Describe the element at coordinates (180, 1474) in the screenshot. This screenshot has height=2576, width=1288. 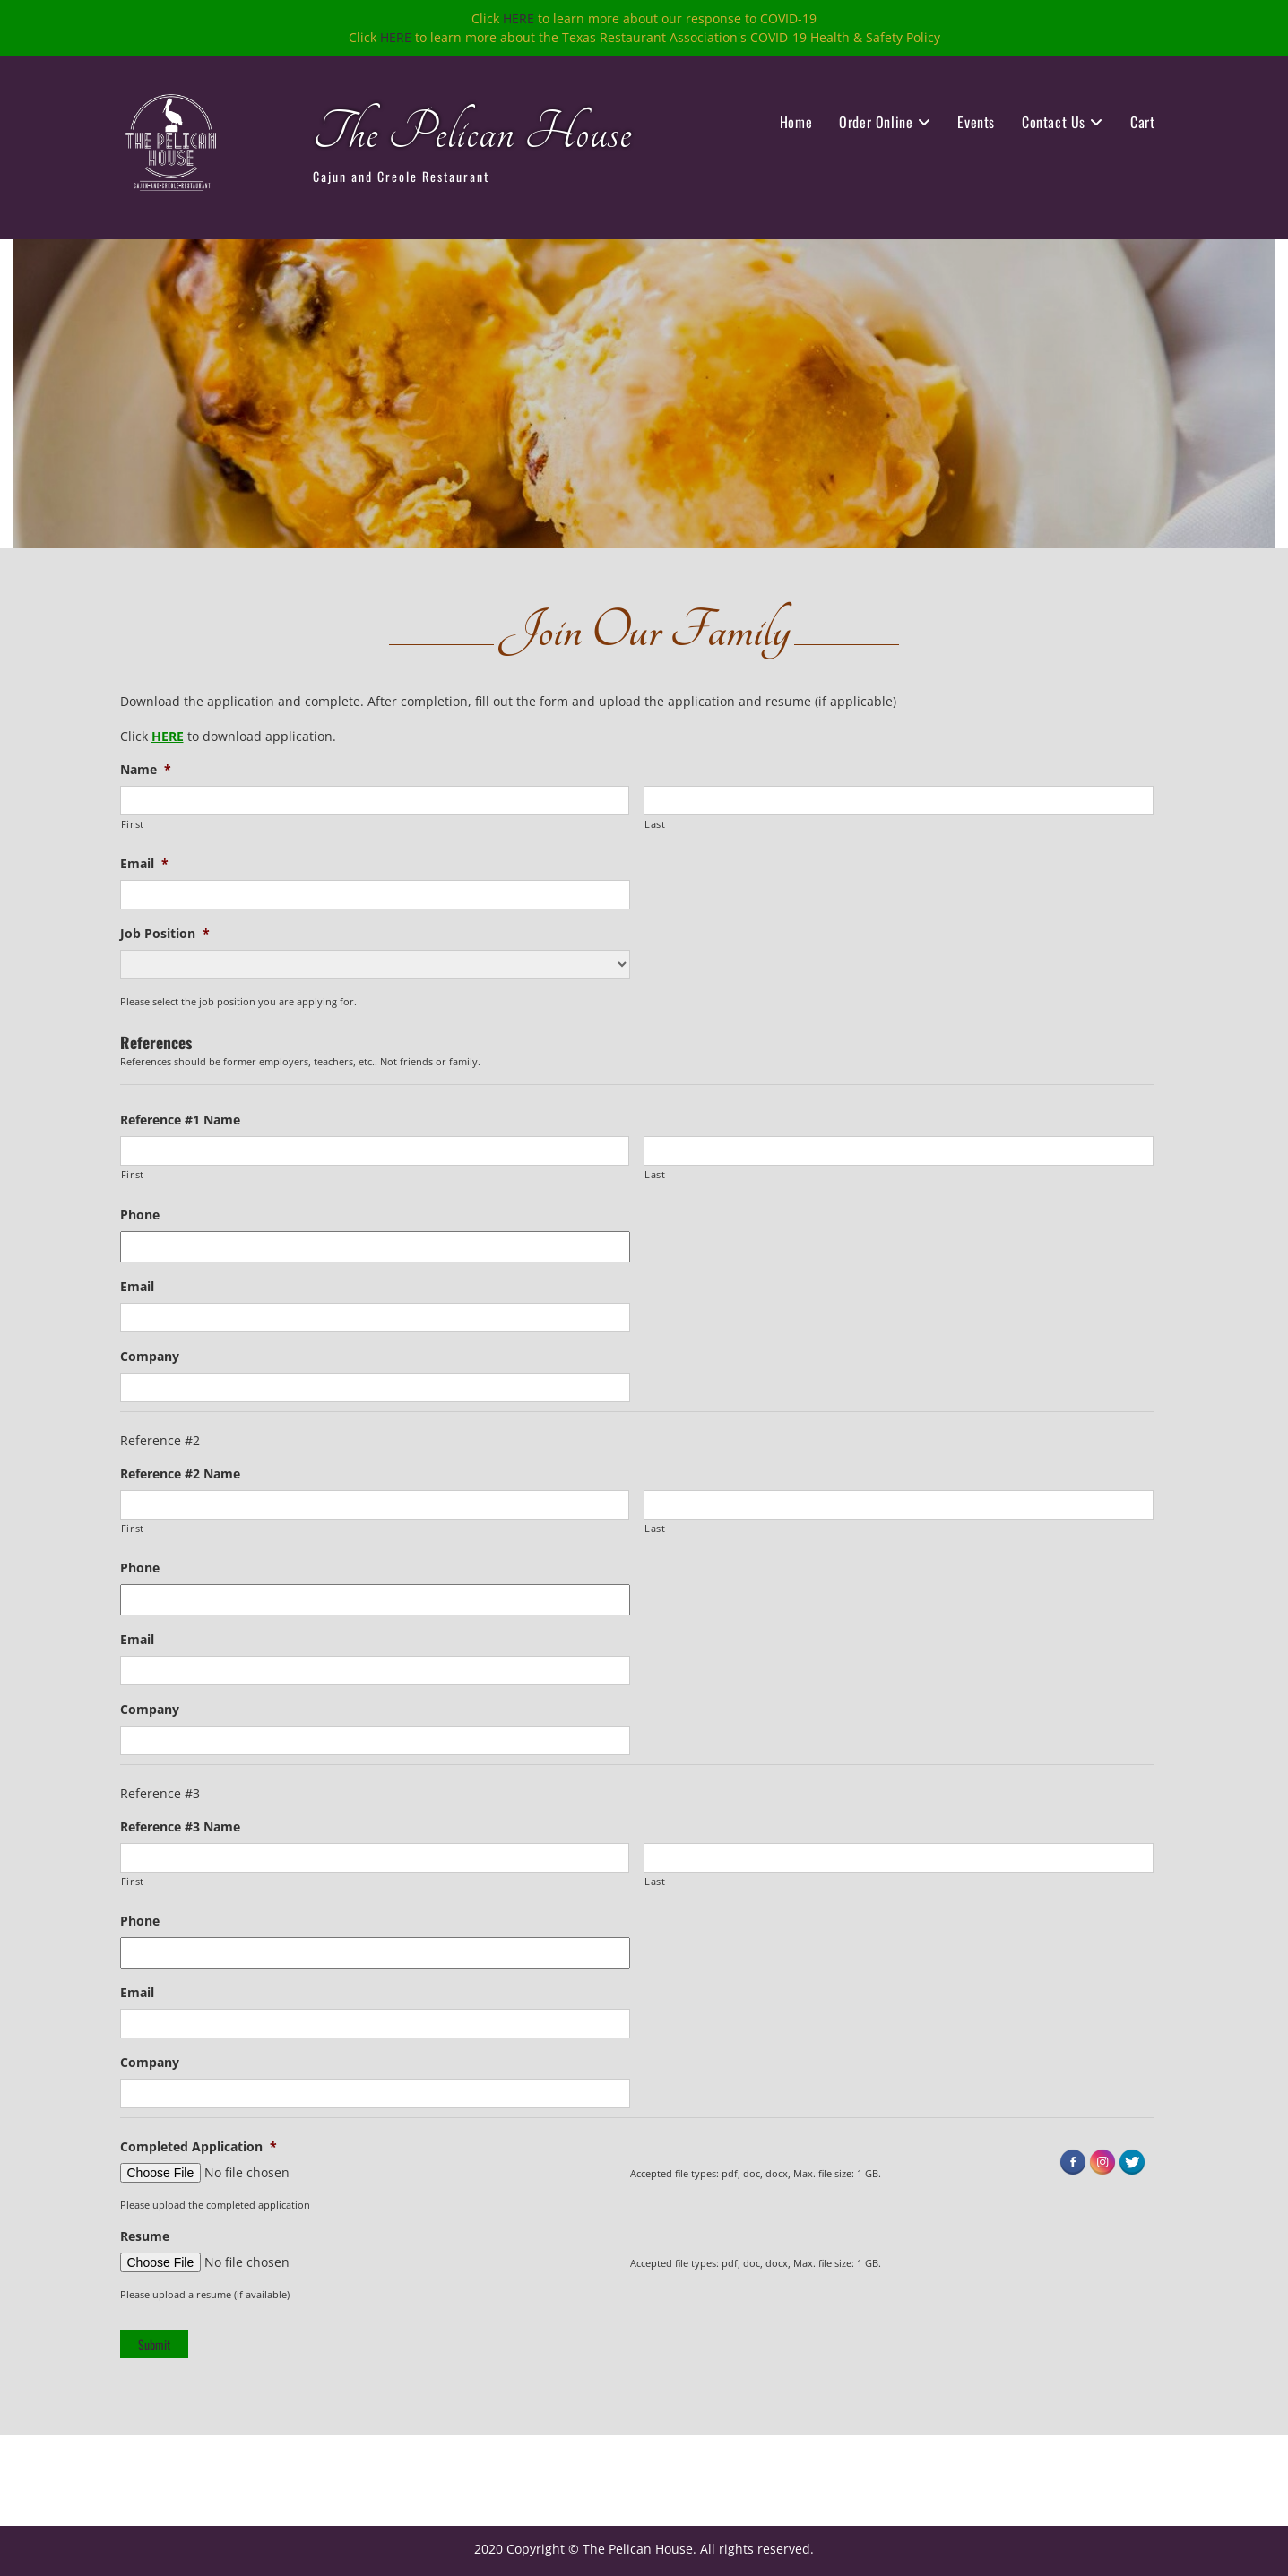
I see `Reference #2 Name` at that location.